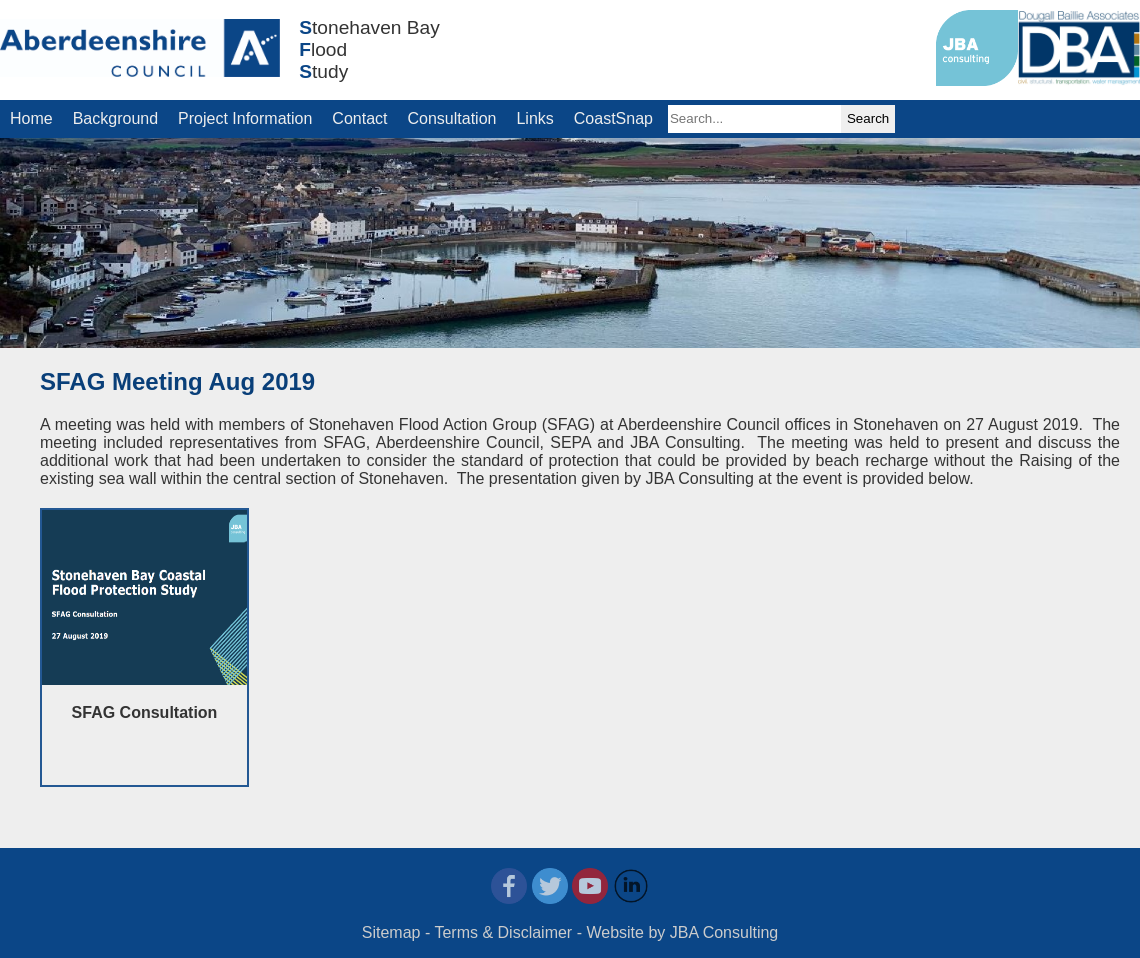  What do you see at coordinates (31, 118) in the screenshot?
I see `Home` at bounding box center [31, 118].